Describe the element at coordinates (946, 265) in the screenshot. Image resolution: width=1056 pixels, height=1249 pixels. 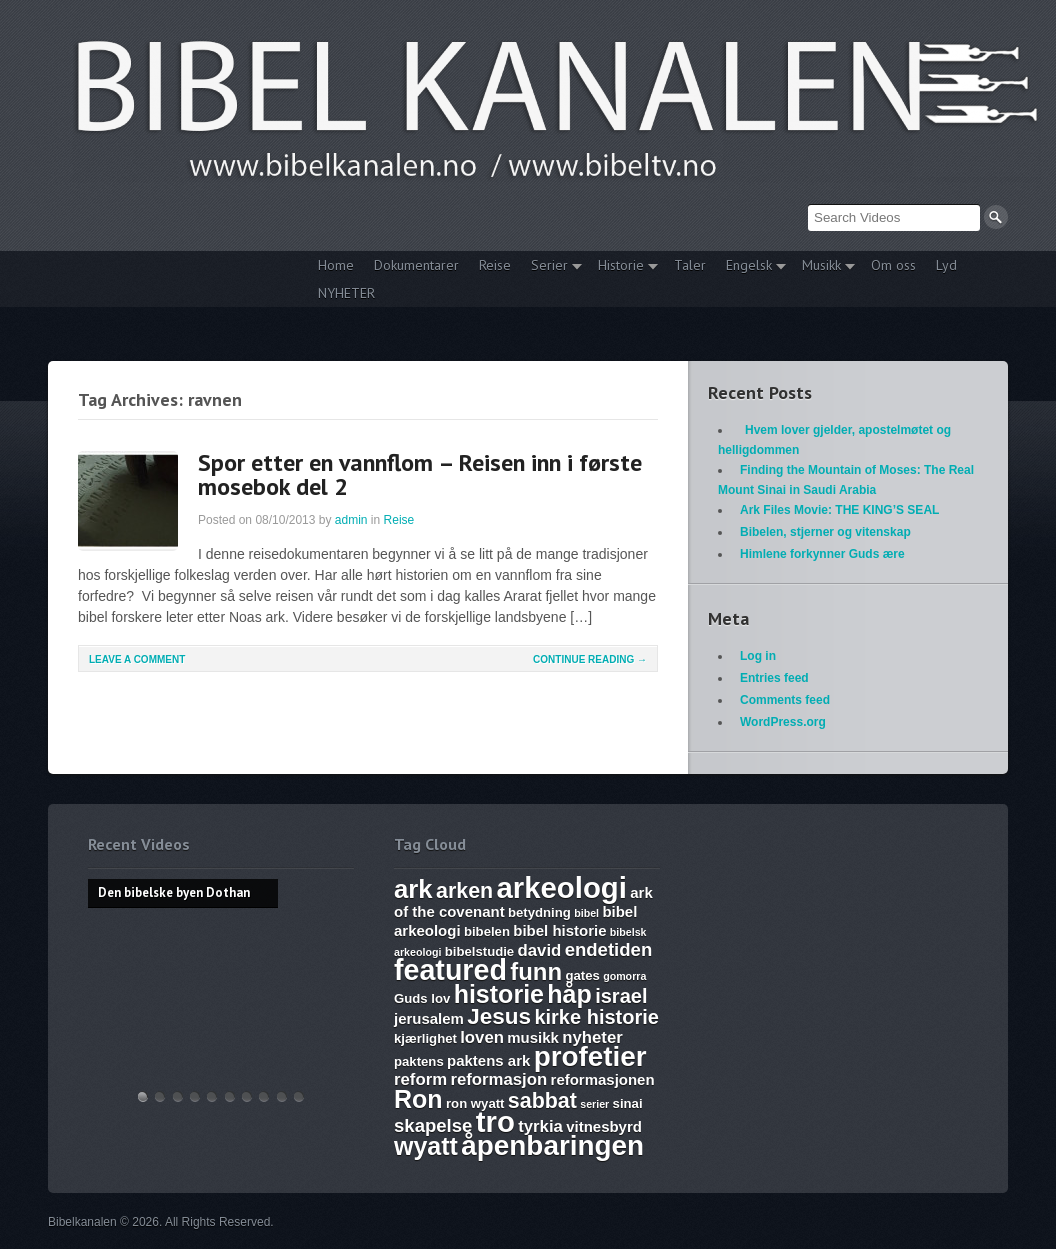
I see `Lyd` at that location.